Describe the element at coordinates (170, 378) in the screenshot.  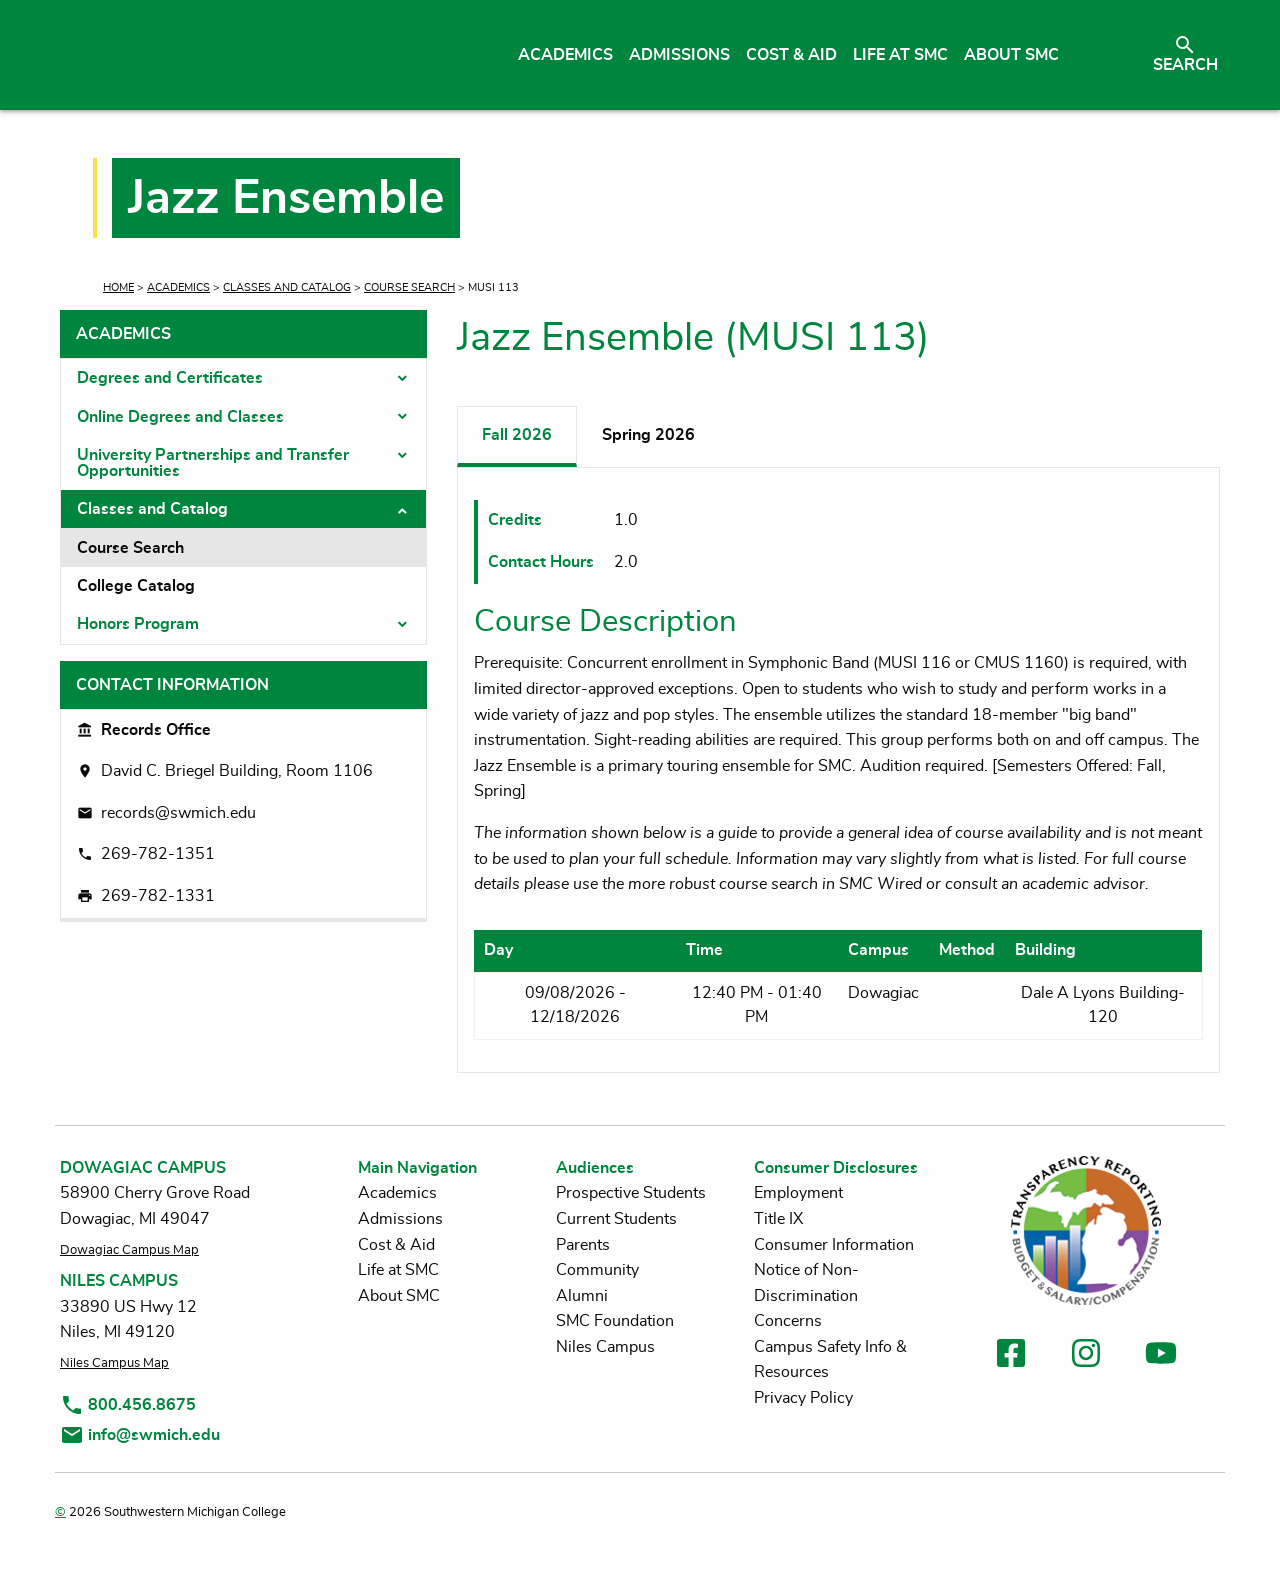
I see `Degrees and Certificates` at that location.